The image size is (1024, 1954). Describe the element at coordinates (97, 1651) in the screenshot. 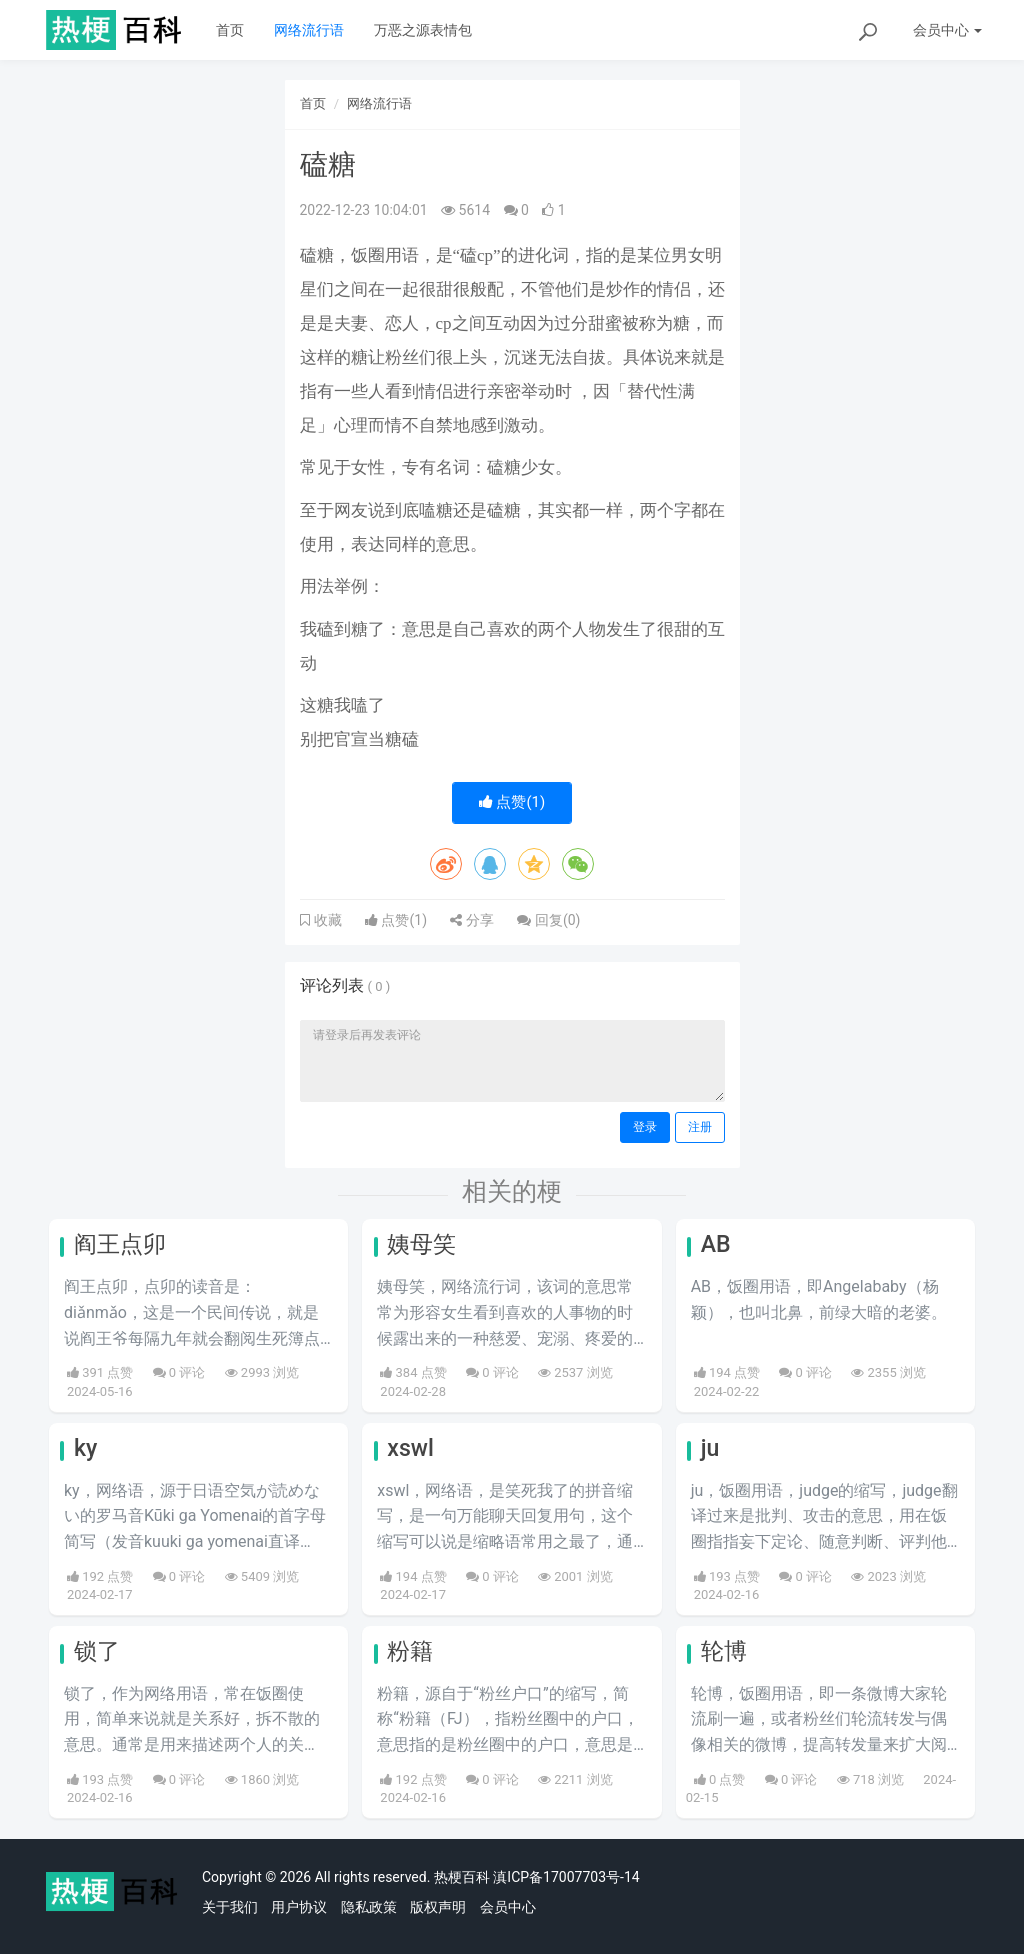

I see `锁了` at that location.